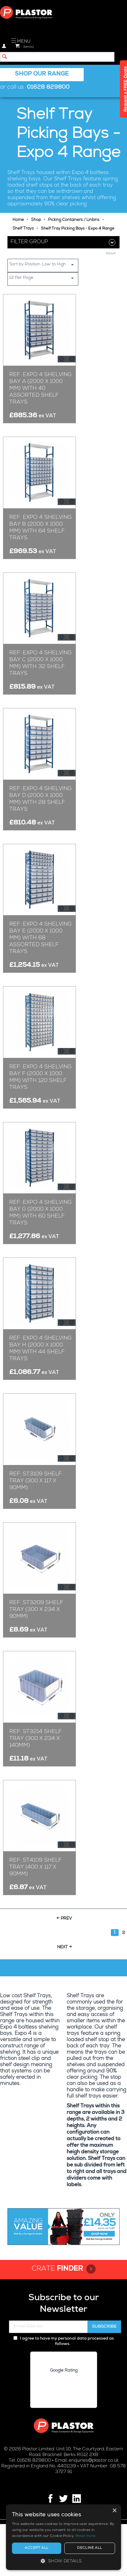 Image resolution: width=127 pixels, height=2576 pixels. I want to click on [alert], so click(63, 2537).